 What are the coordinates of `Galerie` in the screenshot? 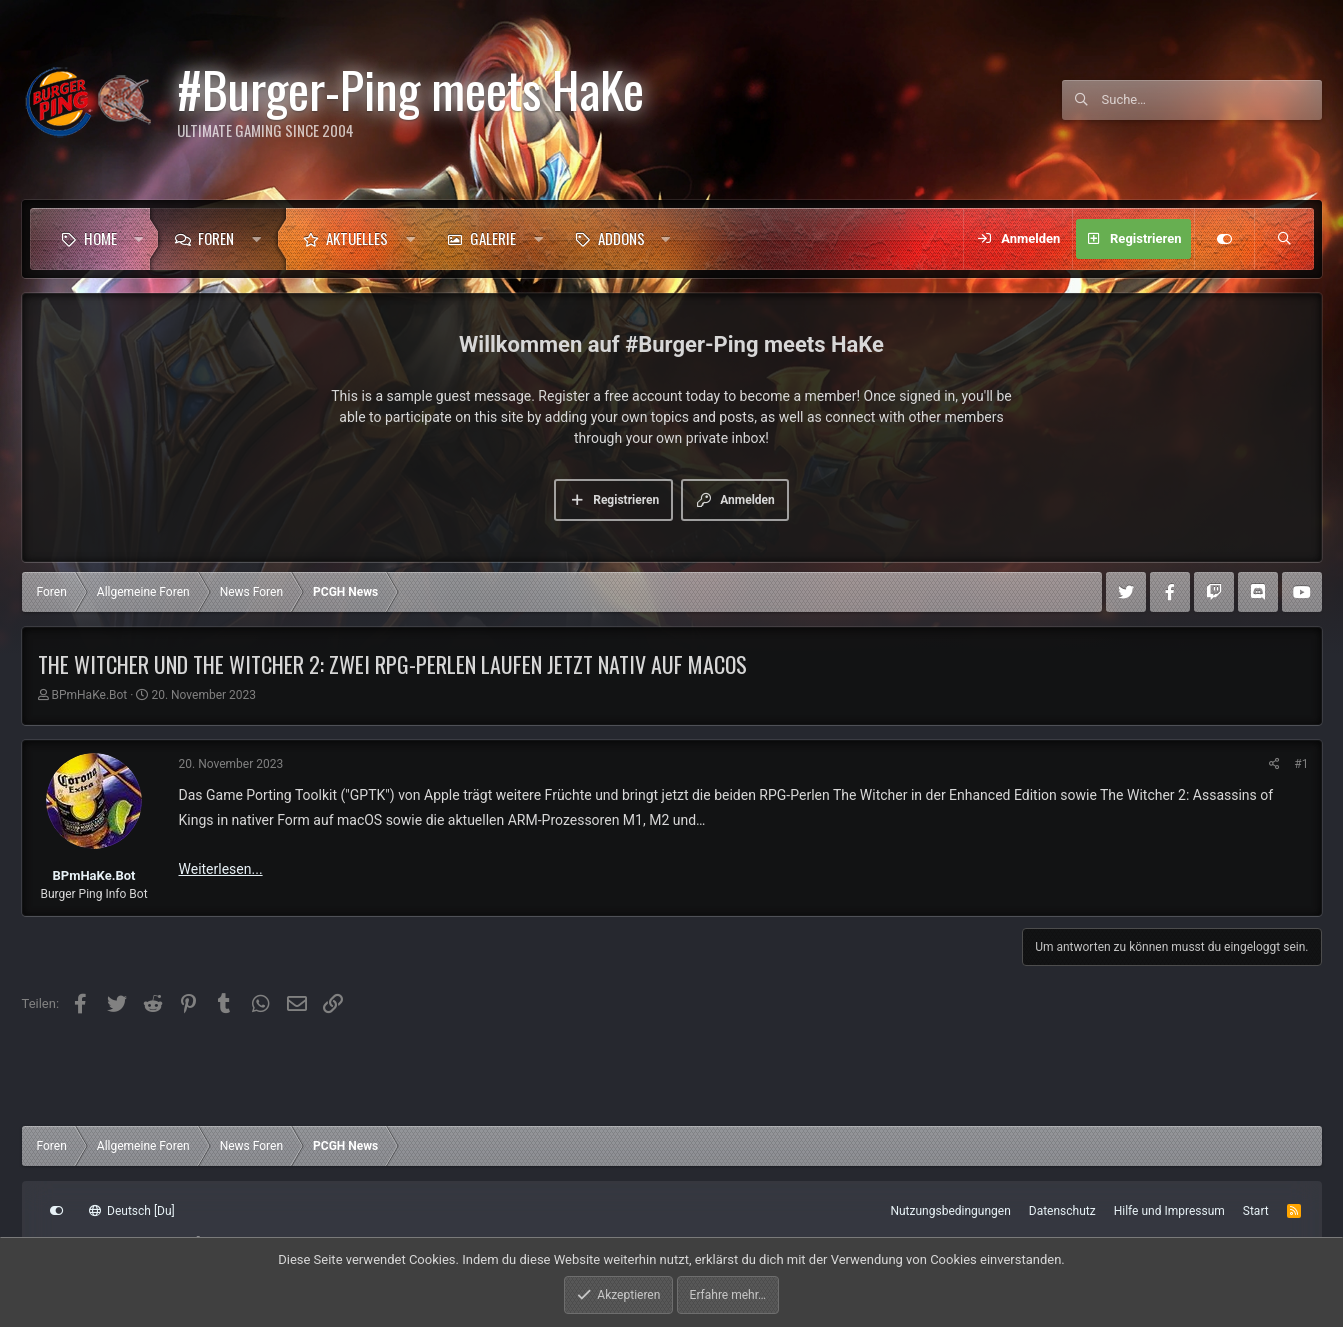 It's located at (493, 238).